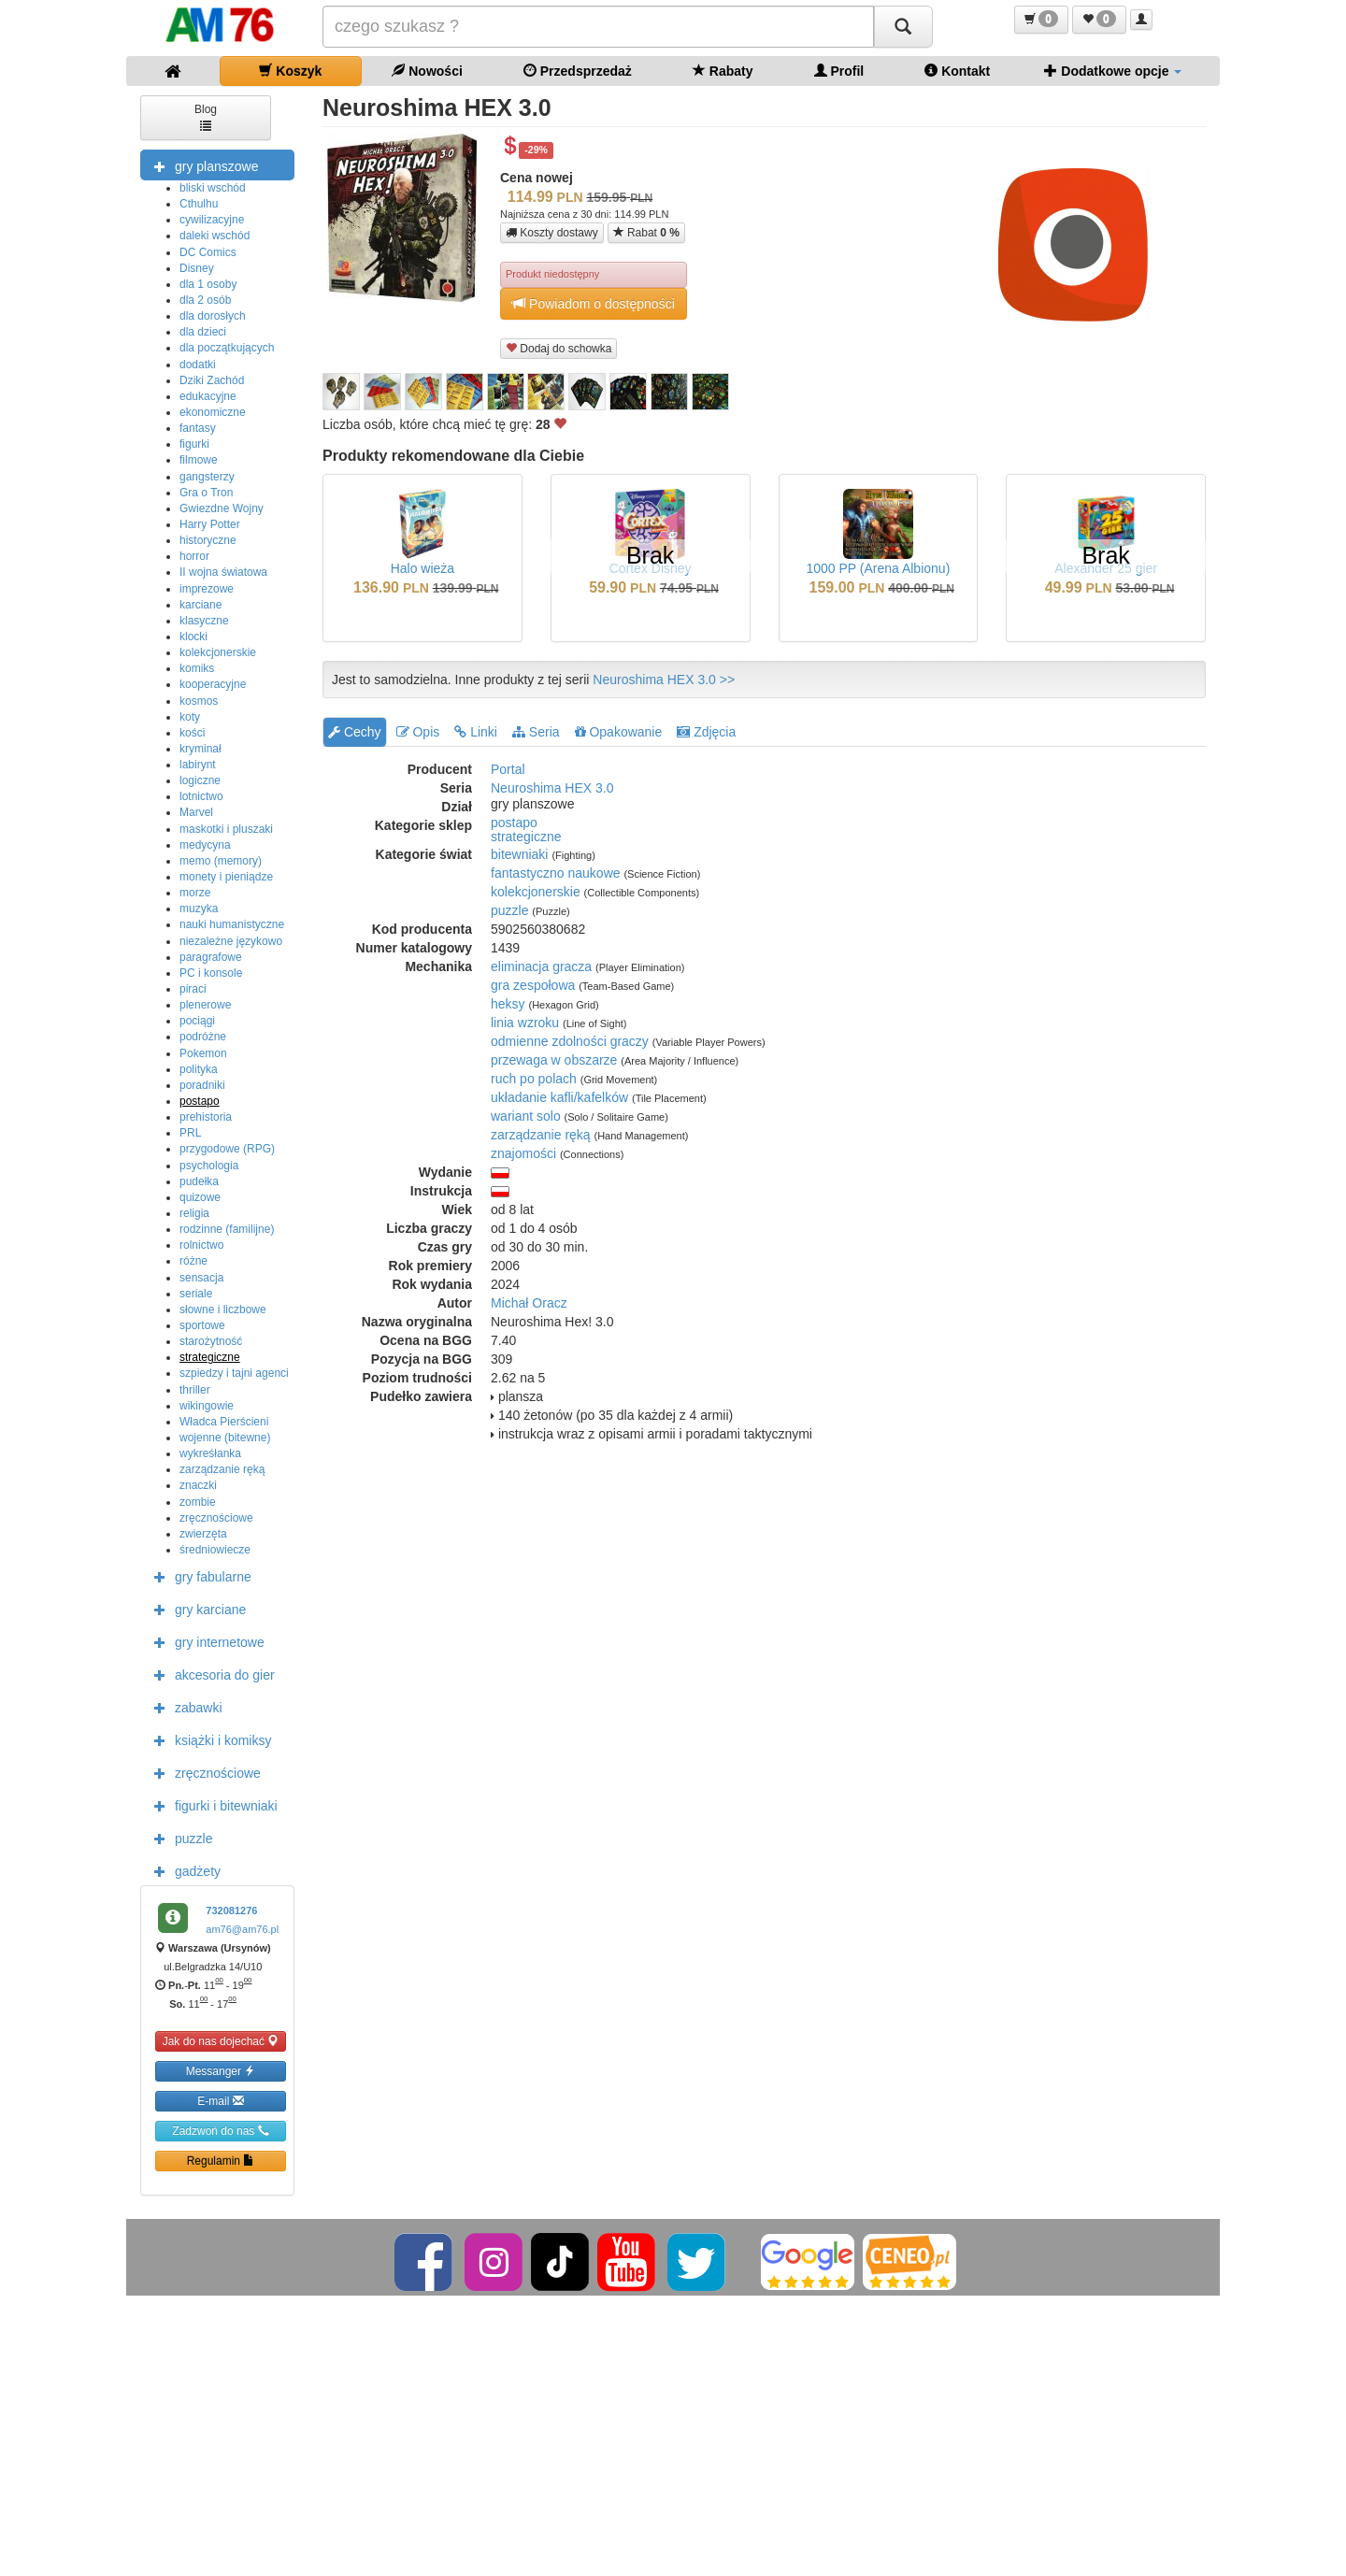  I want to click on pudełka, so click(199, 1181).